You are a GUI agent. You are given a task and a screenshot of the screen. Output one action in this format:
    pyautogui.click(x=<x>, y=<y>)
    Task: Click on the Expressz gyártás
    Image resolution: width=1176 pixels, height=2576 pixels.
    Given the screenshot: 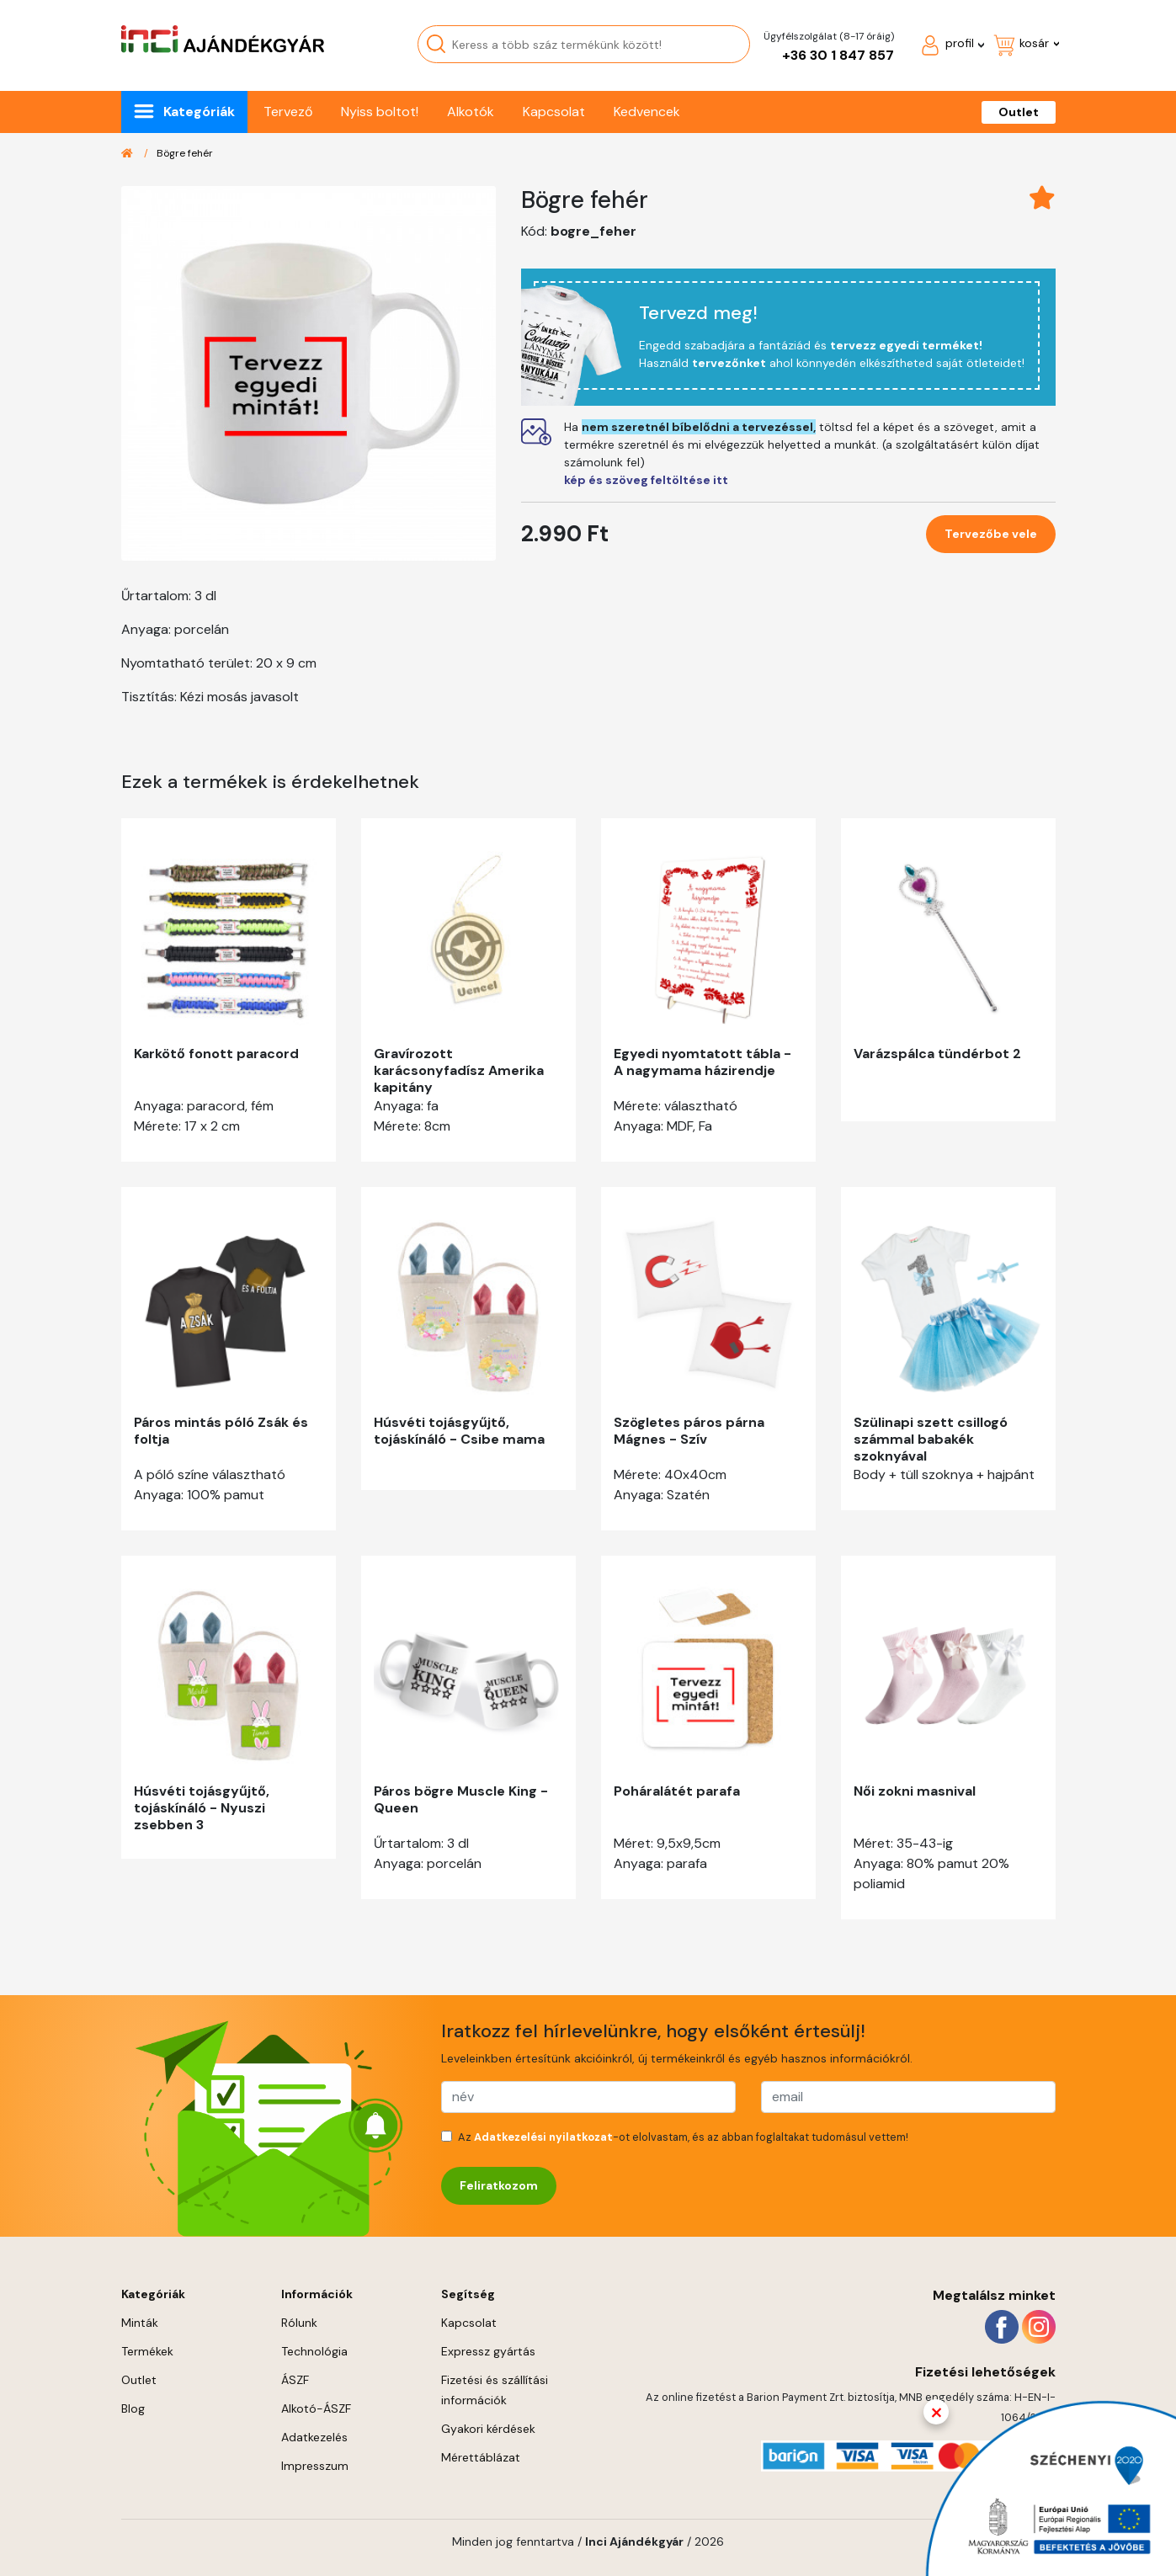 What is the action you would take?
    pyautogui.click(x=488, y=2351)
    